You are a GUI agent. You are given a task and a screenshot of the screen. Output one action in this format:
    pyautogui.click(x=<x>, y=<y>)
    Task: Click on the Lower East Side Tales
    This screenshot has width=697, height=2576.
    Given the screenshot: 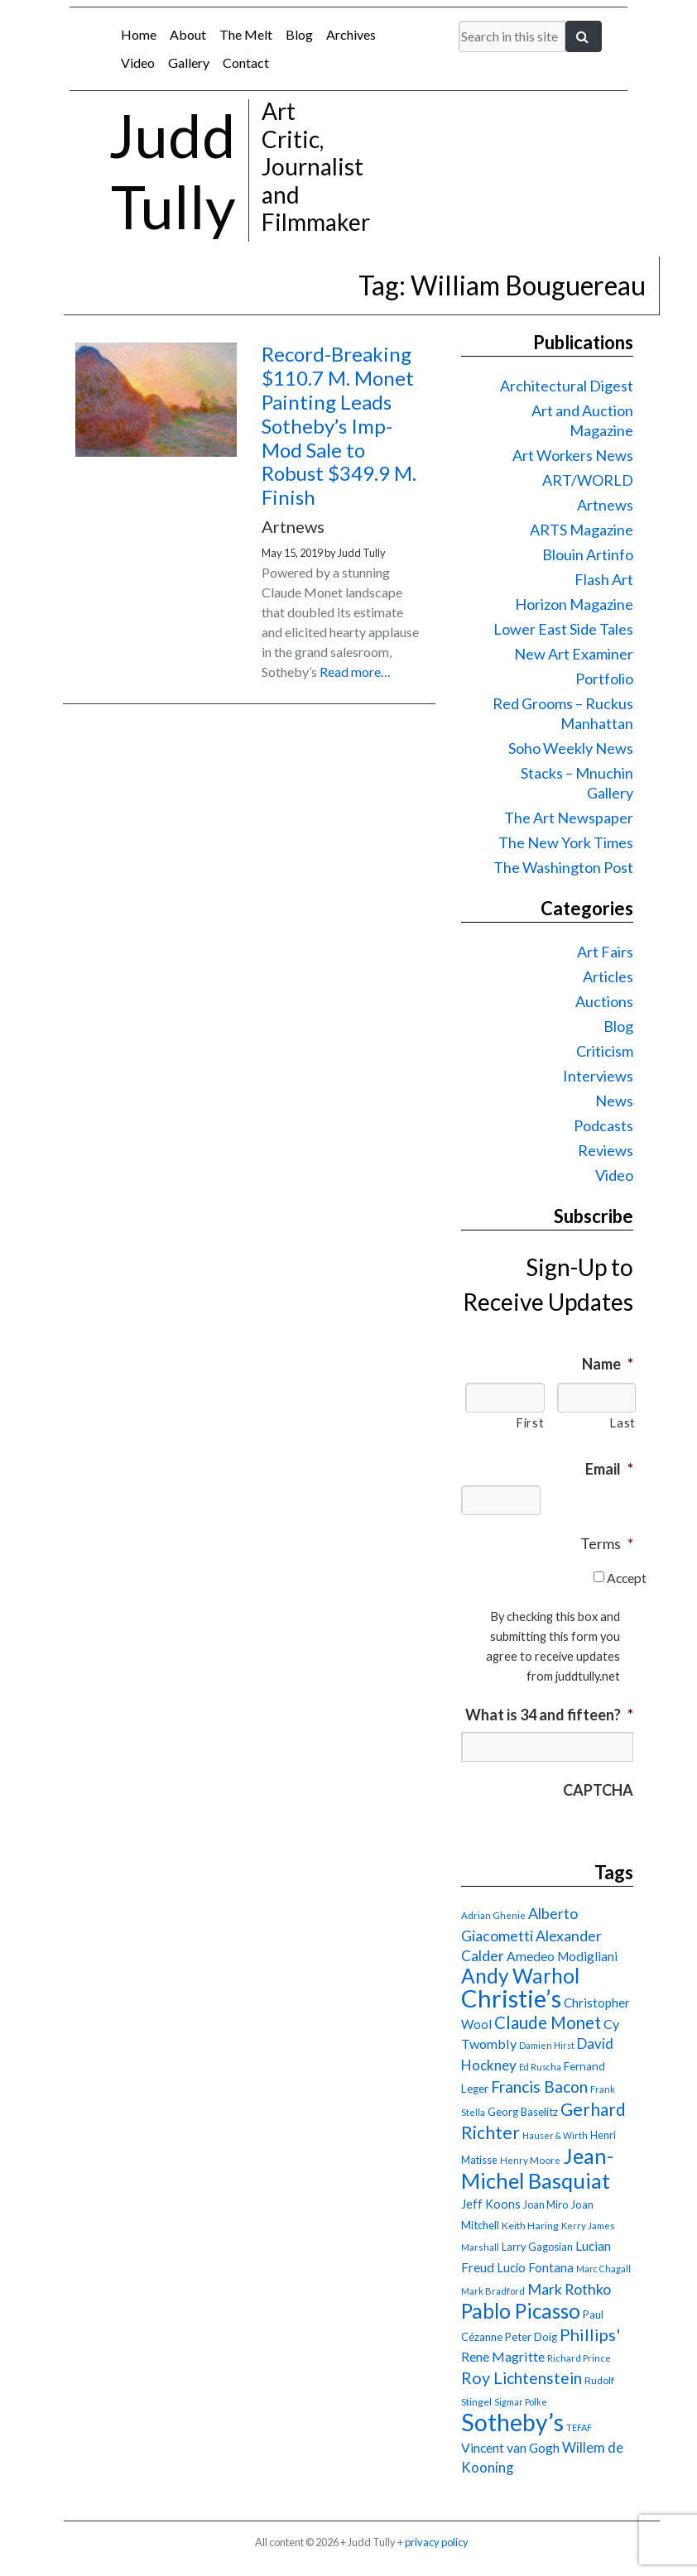 What is the action you would take?
    pyautogui.click(x=563, y=629)
    